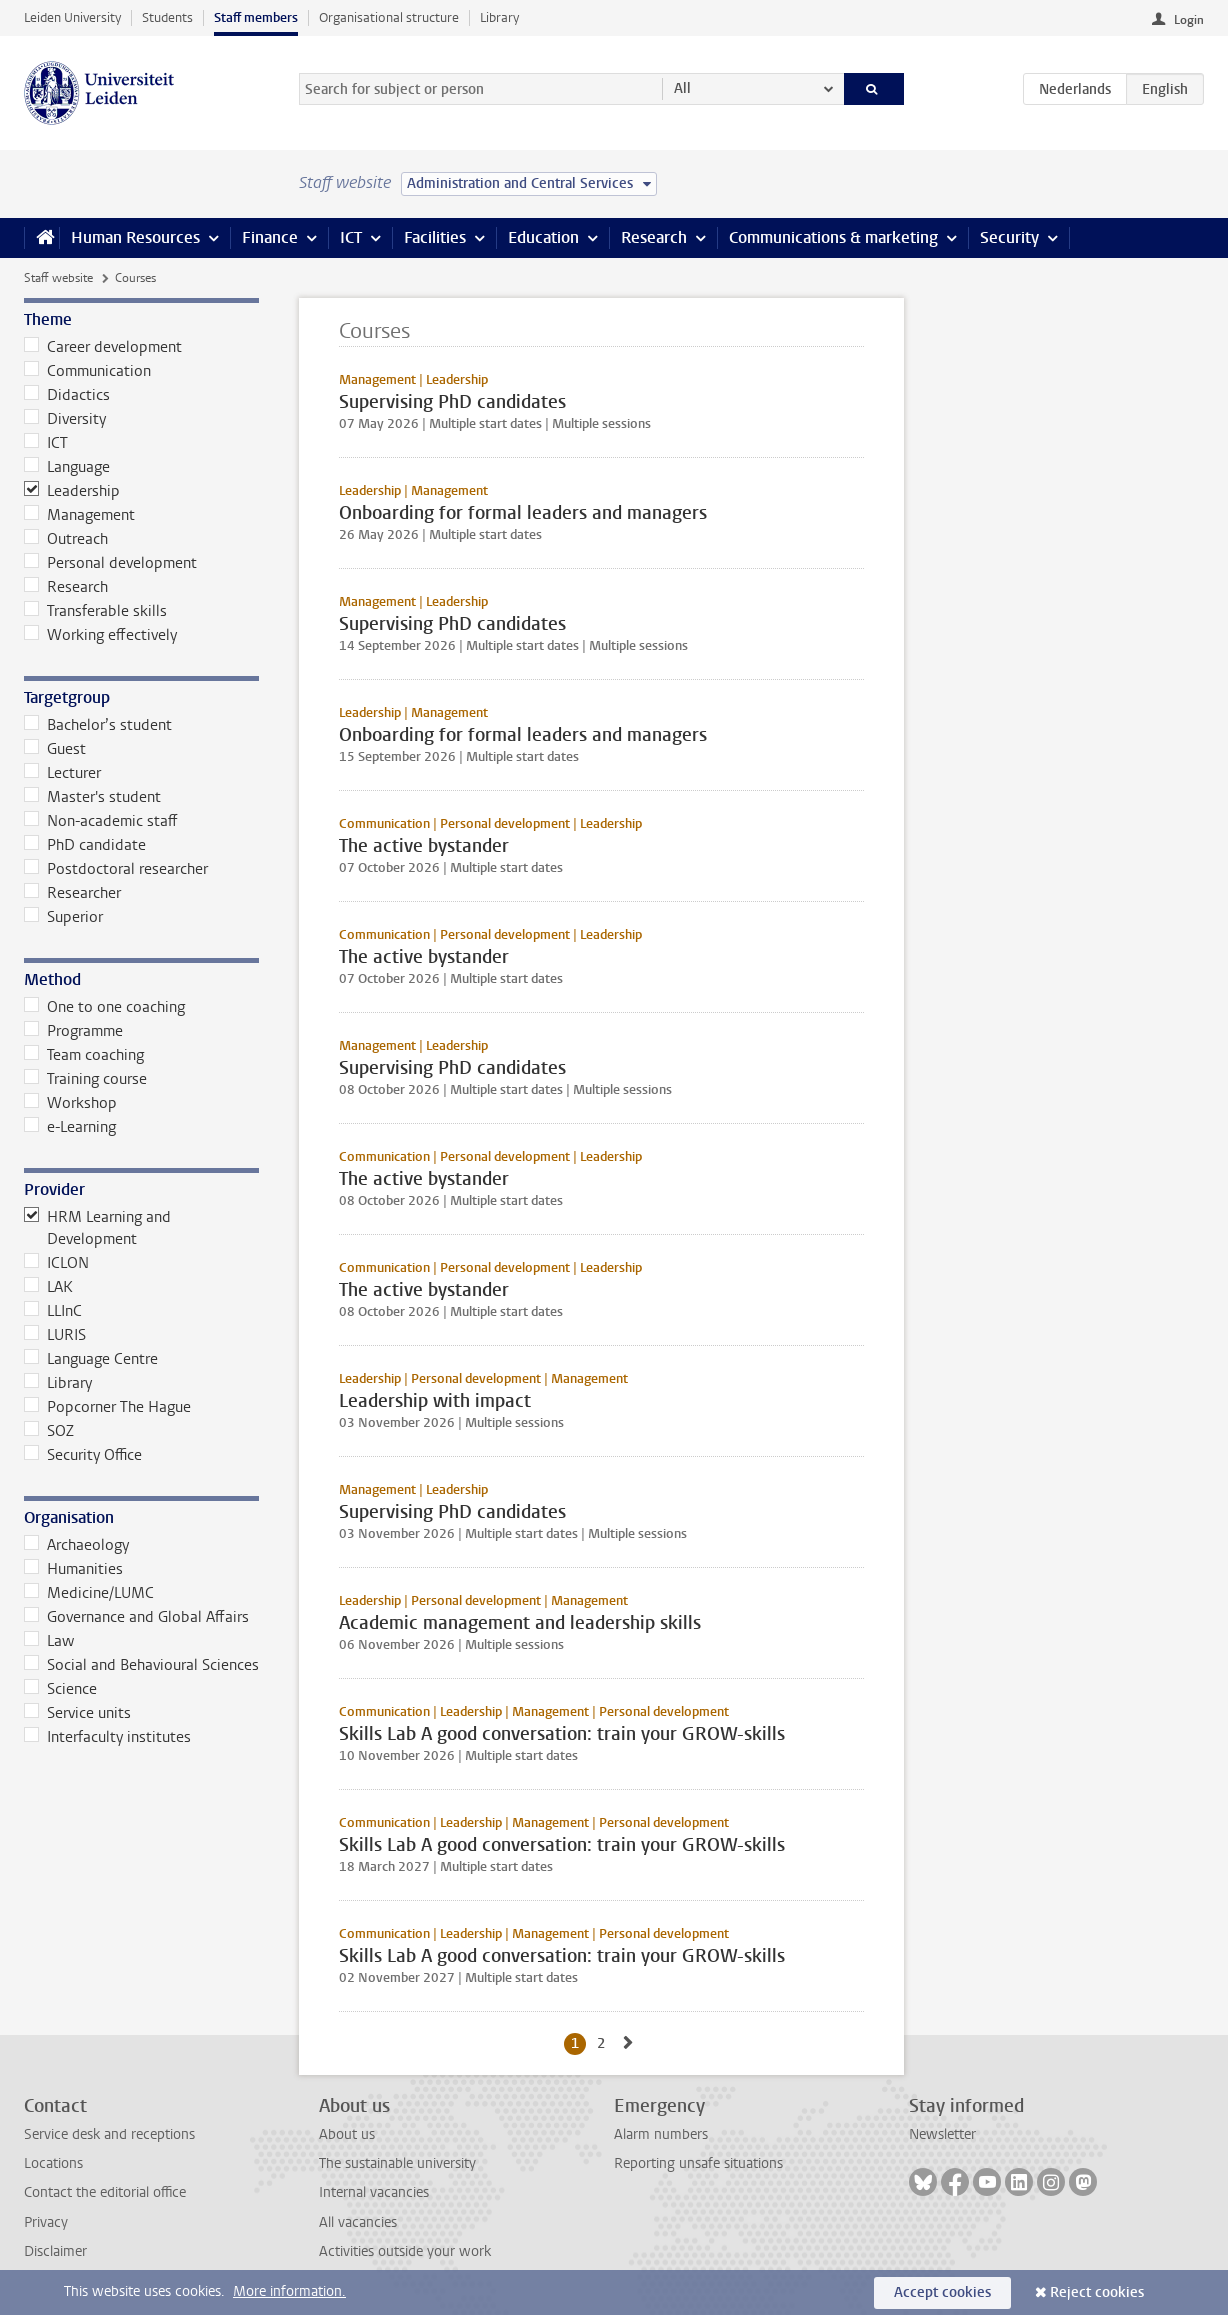 The height and width of the screenshot is (2315, 1228). Describe the element at coordinates (55, 2251) in the screenshot. I see `Disclaimer` at that location.